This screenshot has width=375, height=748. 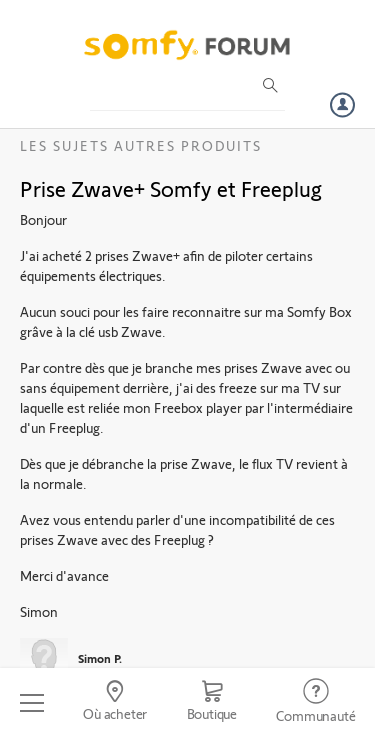 I want to click on Prise Zwave+ Somfy et Freeplug, so click(x=171, y=188).